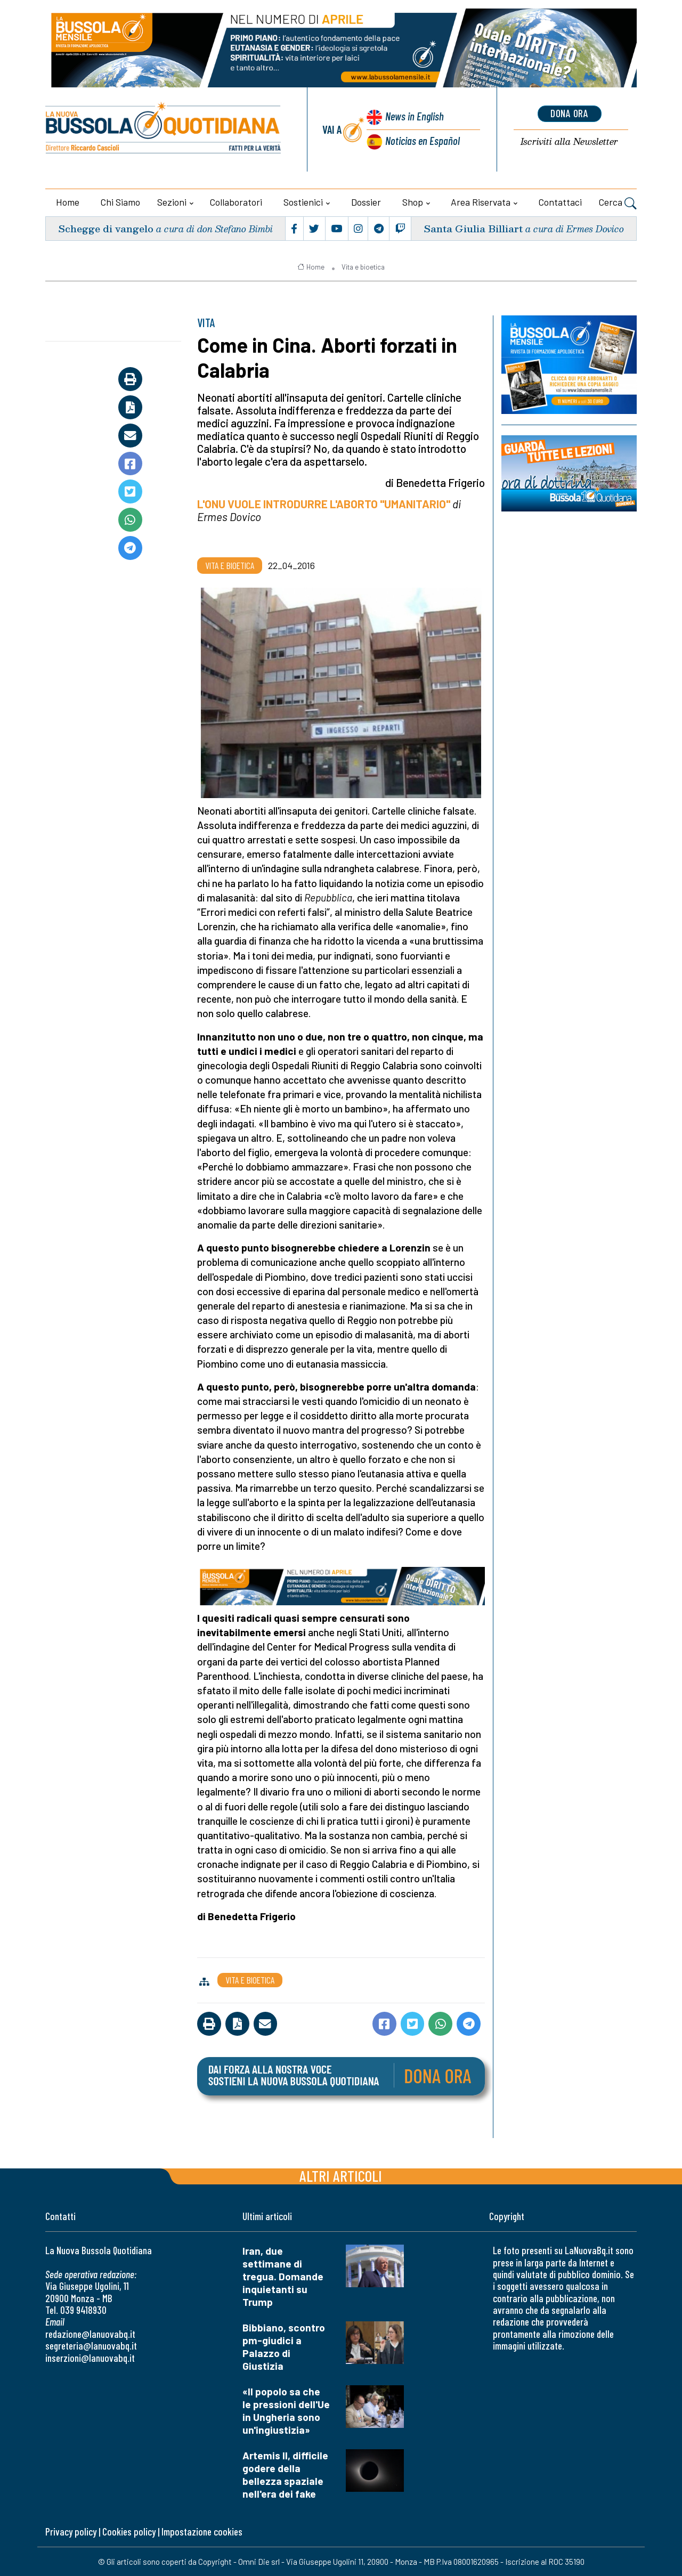 The height and width of the screenshot is (2576, 682). I want to click on Cerca [button], so click(618, 203).